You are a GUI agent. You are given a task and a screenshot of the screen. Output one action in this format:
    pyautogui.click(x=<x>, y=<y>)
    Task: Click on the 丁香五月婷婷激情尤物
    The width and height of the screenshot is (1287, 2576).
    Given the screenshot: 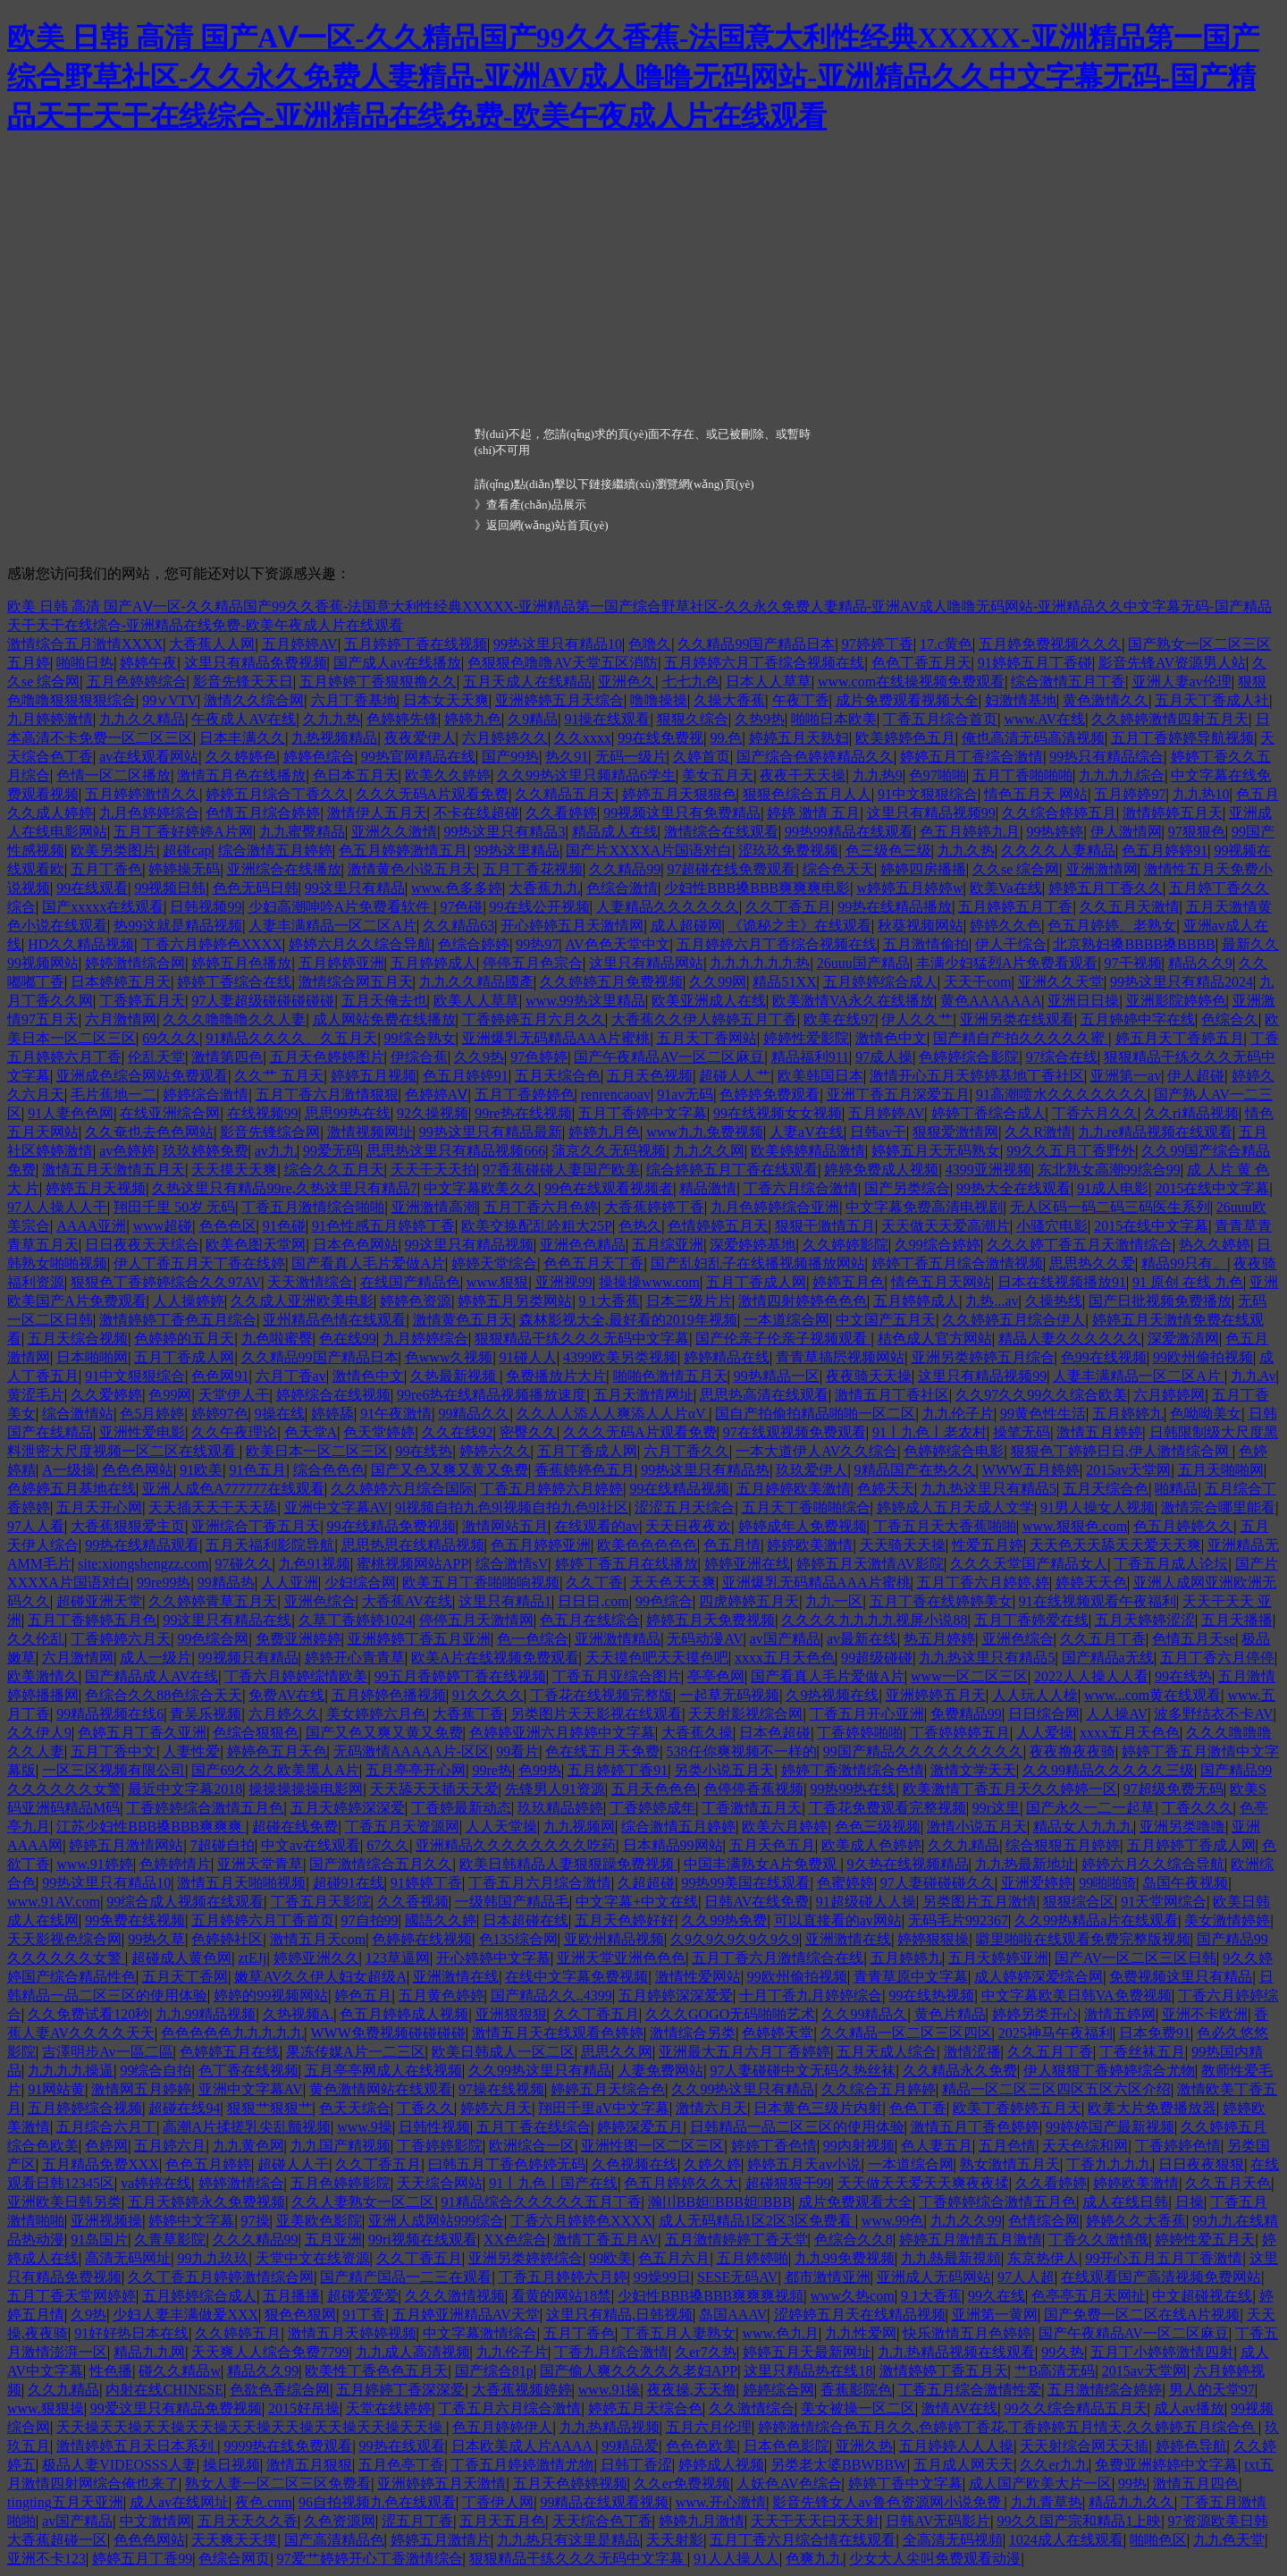 What is the action you would take?
    pyautogui.click(x=521, y=2464)
    